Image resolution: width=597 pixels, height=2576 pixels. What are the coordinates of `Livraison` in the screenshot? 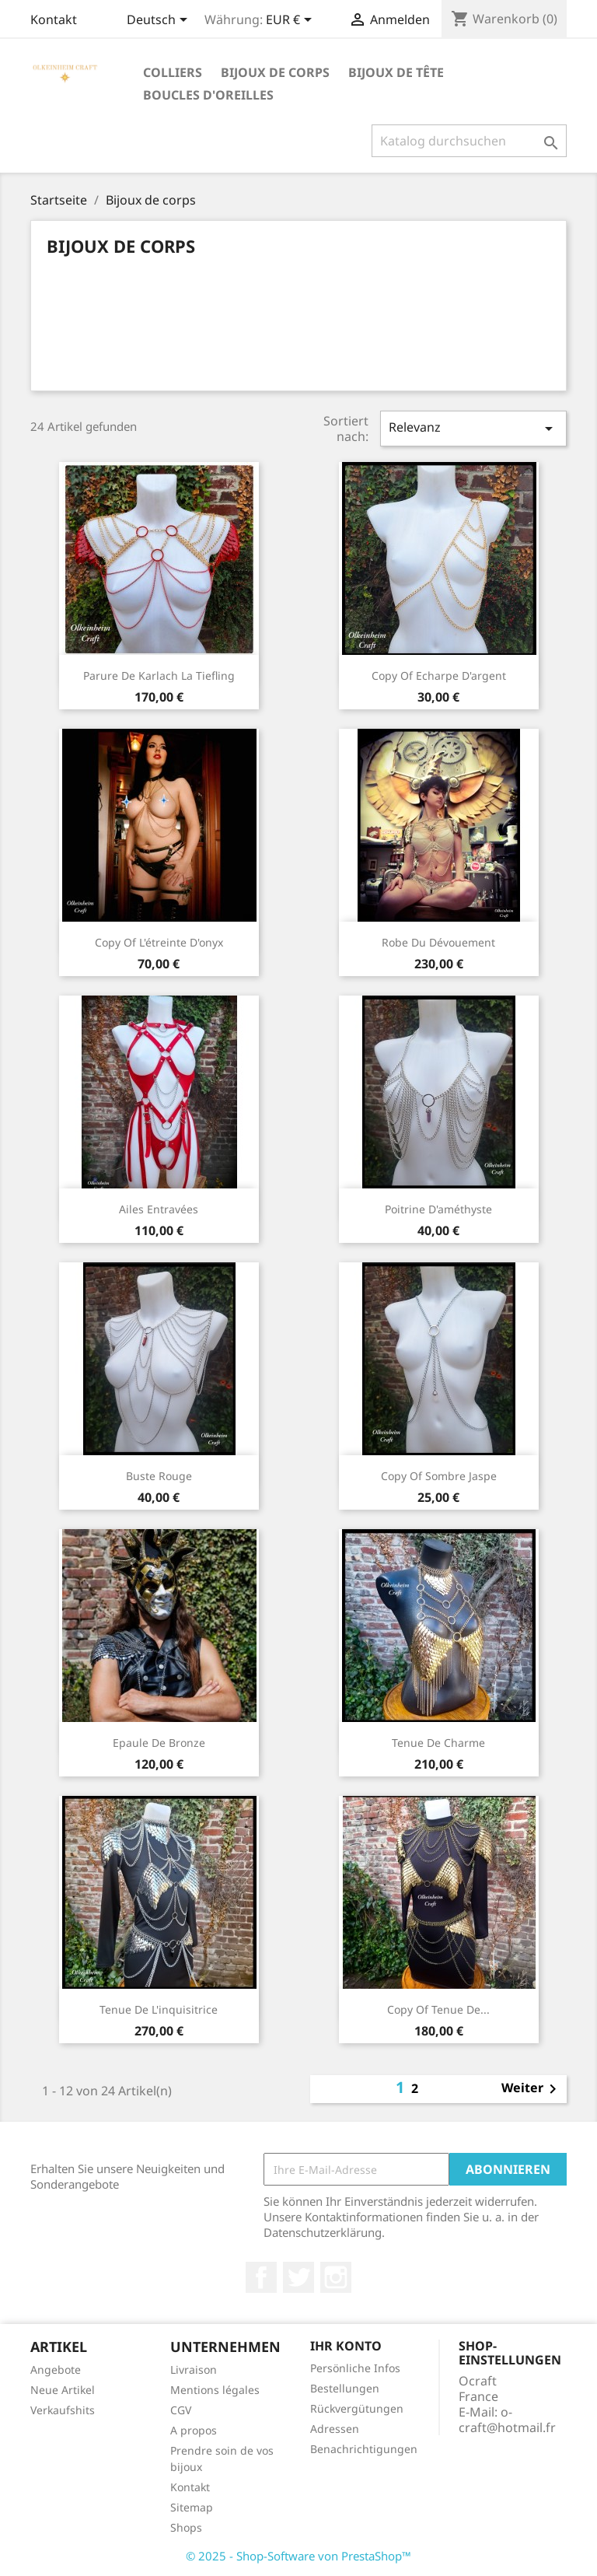 It's located at (193, 2369).